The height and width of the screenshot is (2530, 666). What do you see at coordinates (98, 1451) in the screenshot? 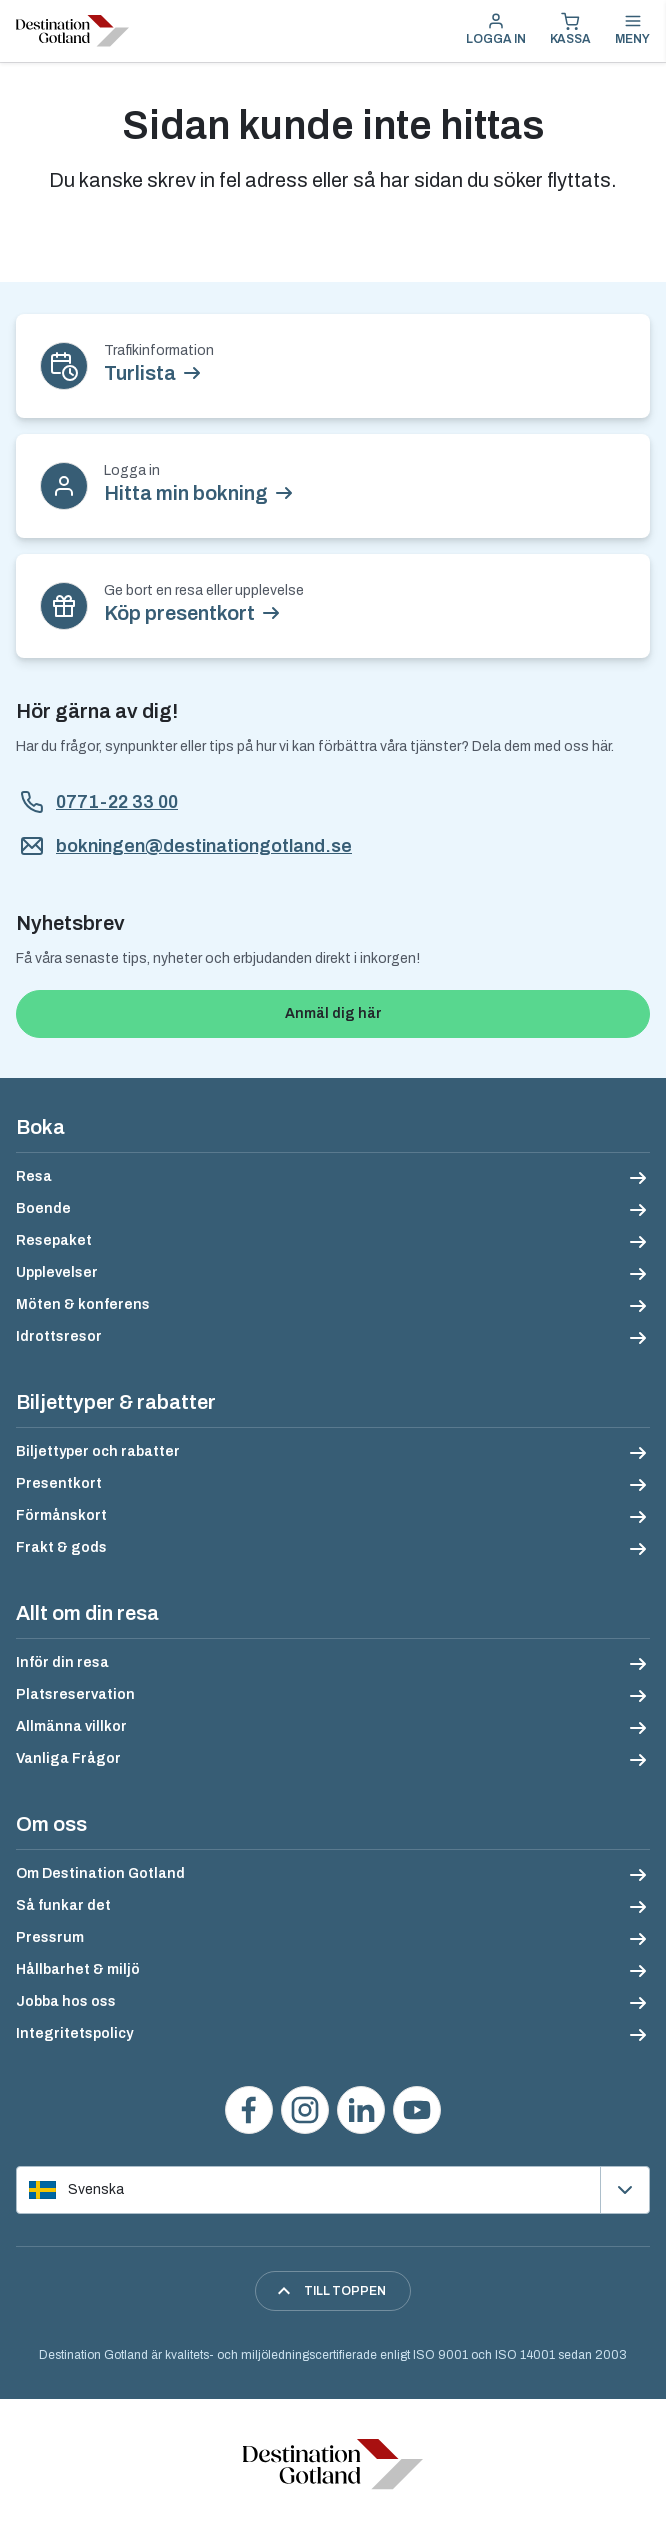
I see `Biljettyper och rabatter` at bounding box center [98, 1451].